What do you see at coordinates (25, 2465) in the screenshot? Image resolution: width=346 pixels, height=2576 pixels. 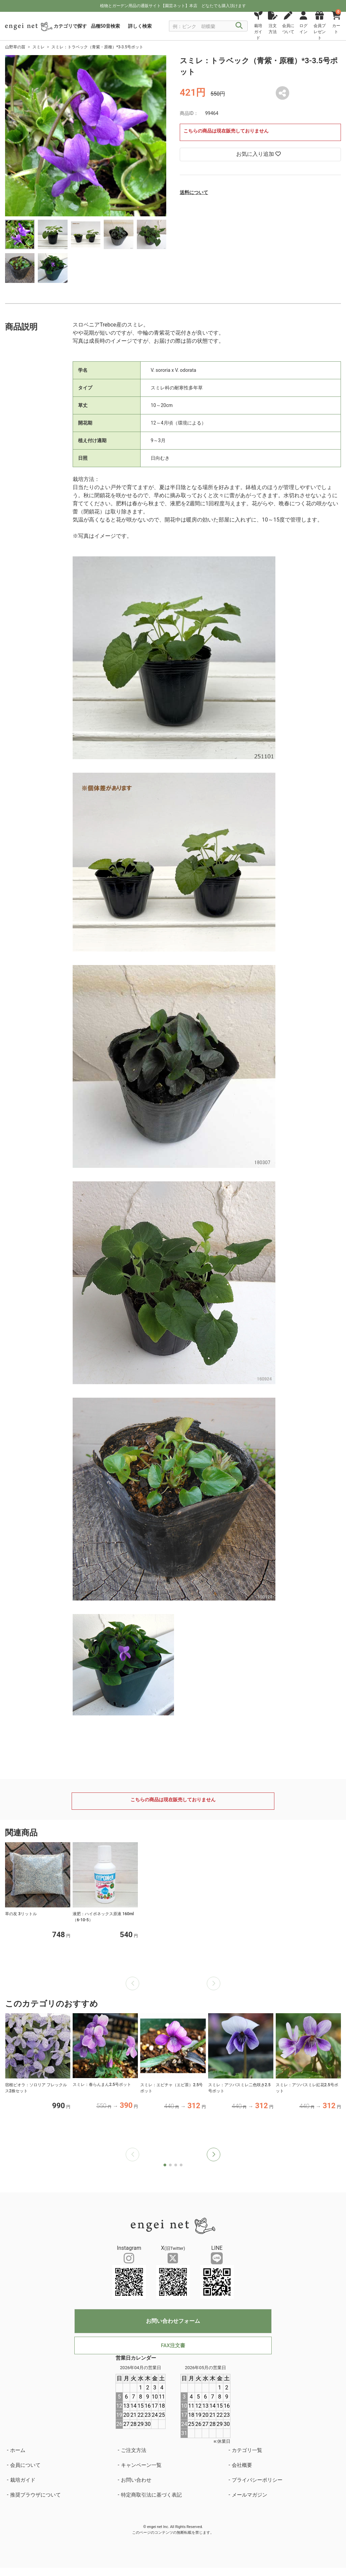 I see `会員について` at bounding box center [25, 2465].